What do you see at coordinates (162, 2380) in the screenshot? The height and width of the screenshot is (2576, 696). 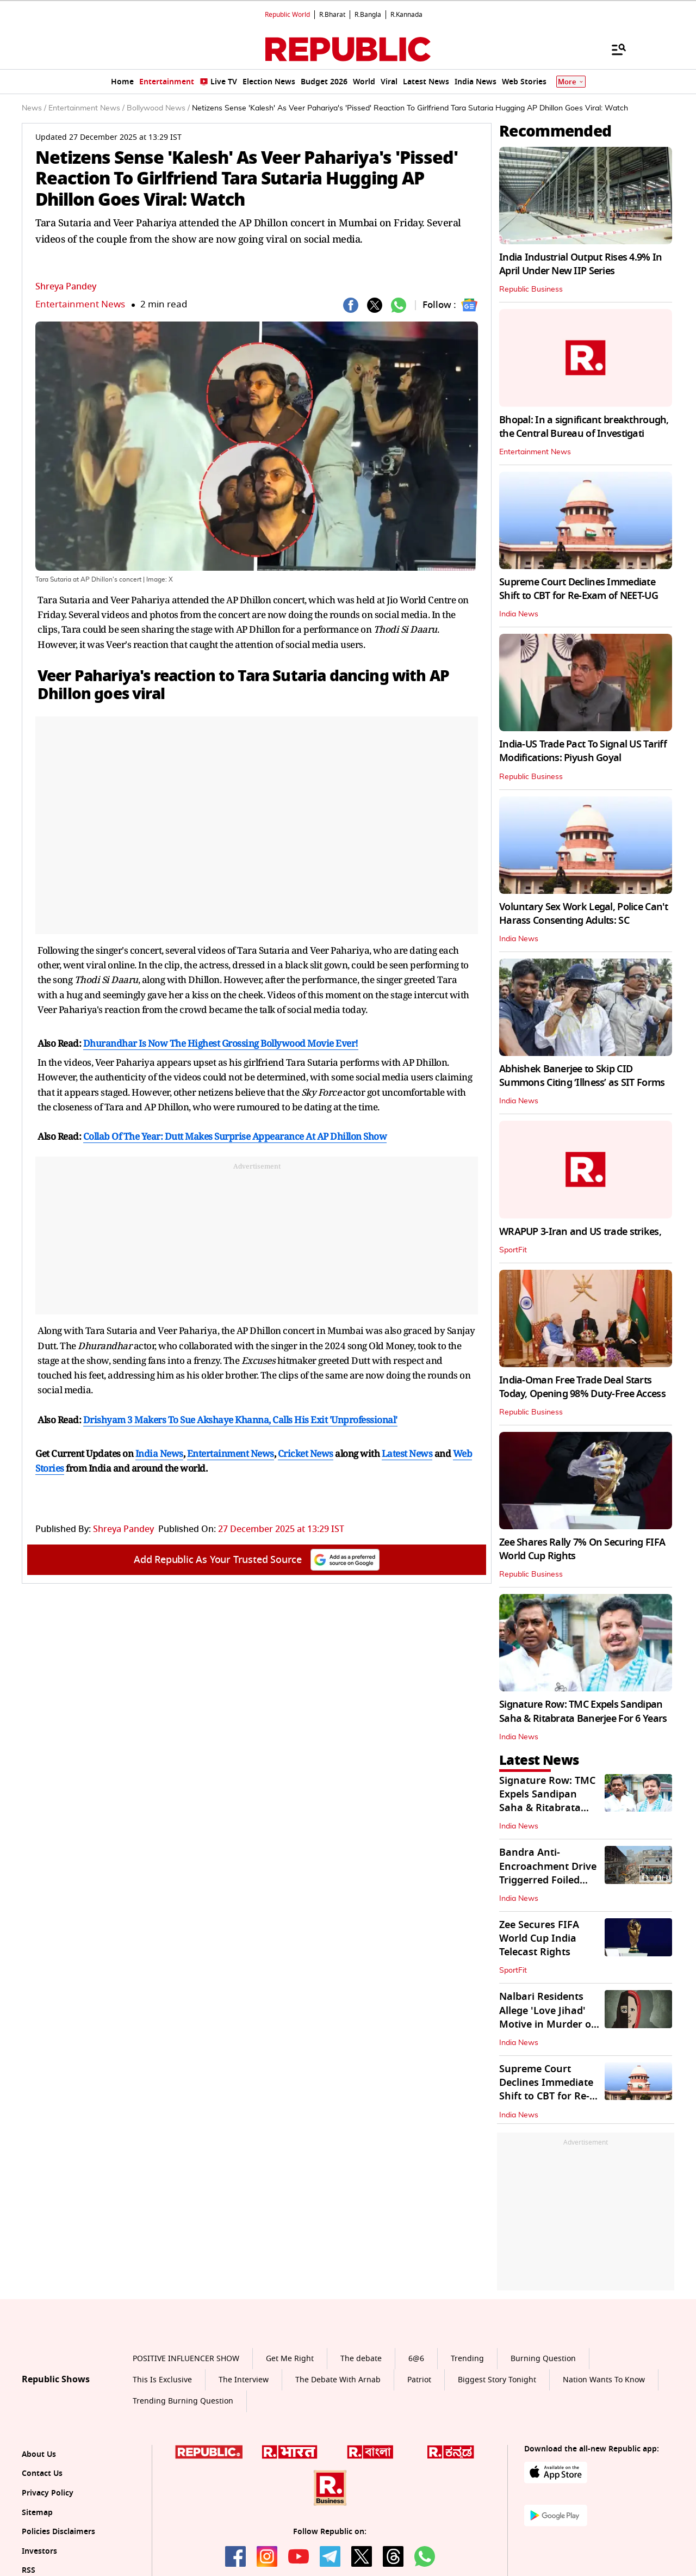 I see `This Is Exclusive` at bounding box center [162, 2380].